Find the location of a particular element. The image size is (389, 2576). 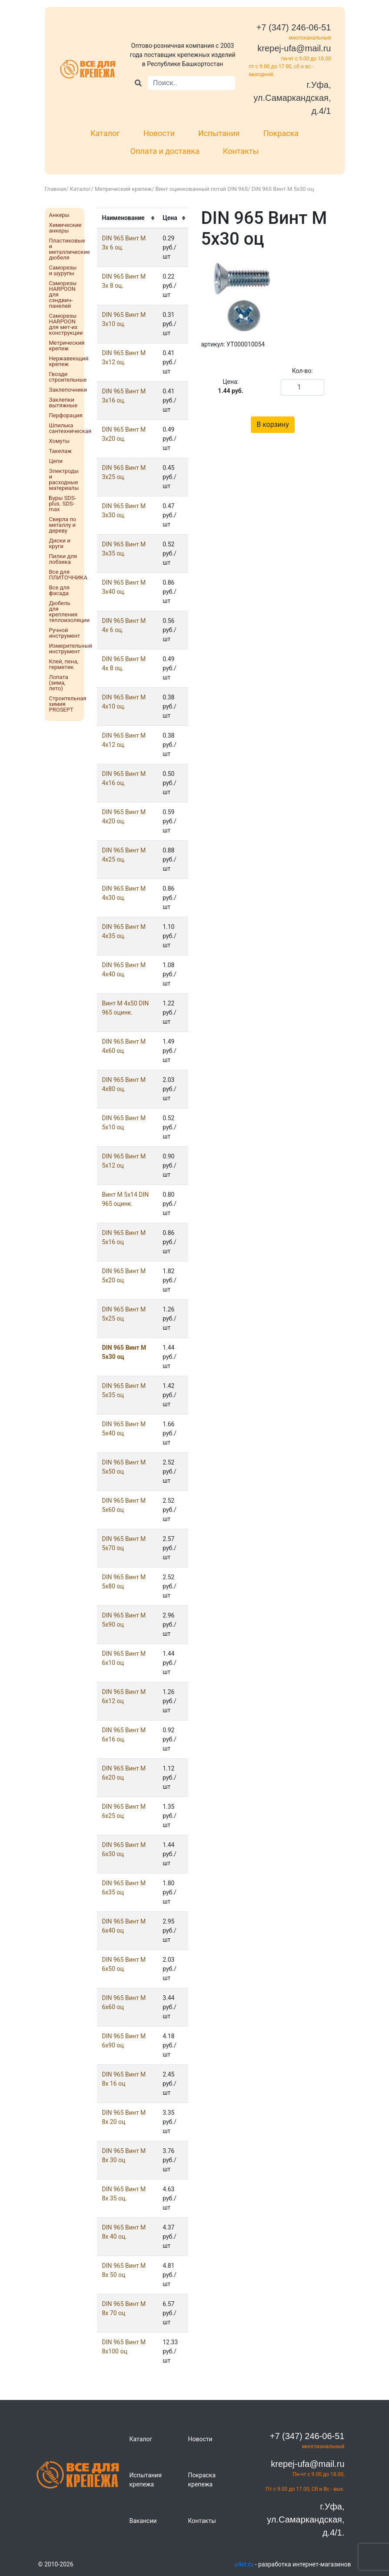

Покраска is located at coordinates (281, 133).